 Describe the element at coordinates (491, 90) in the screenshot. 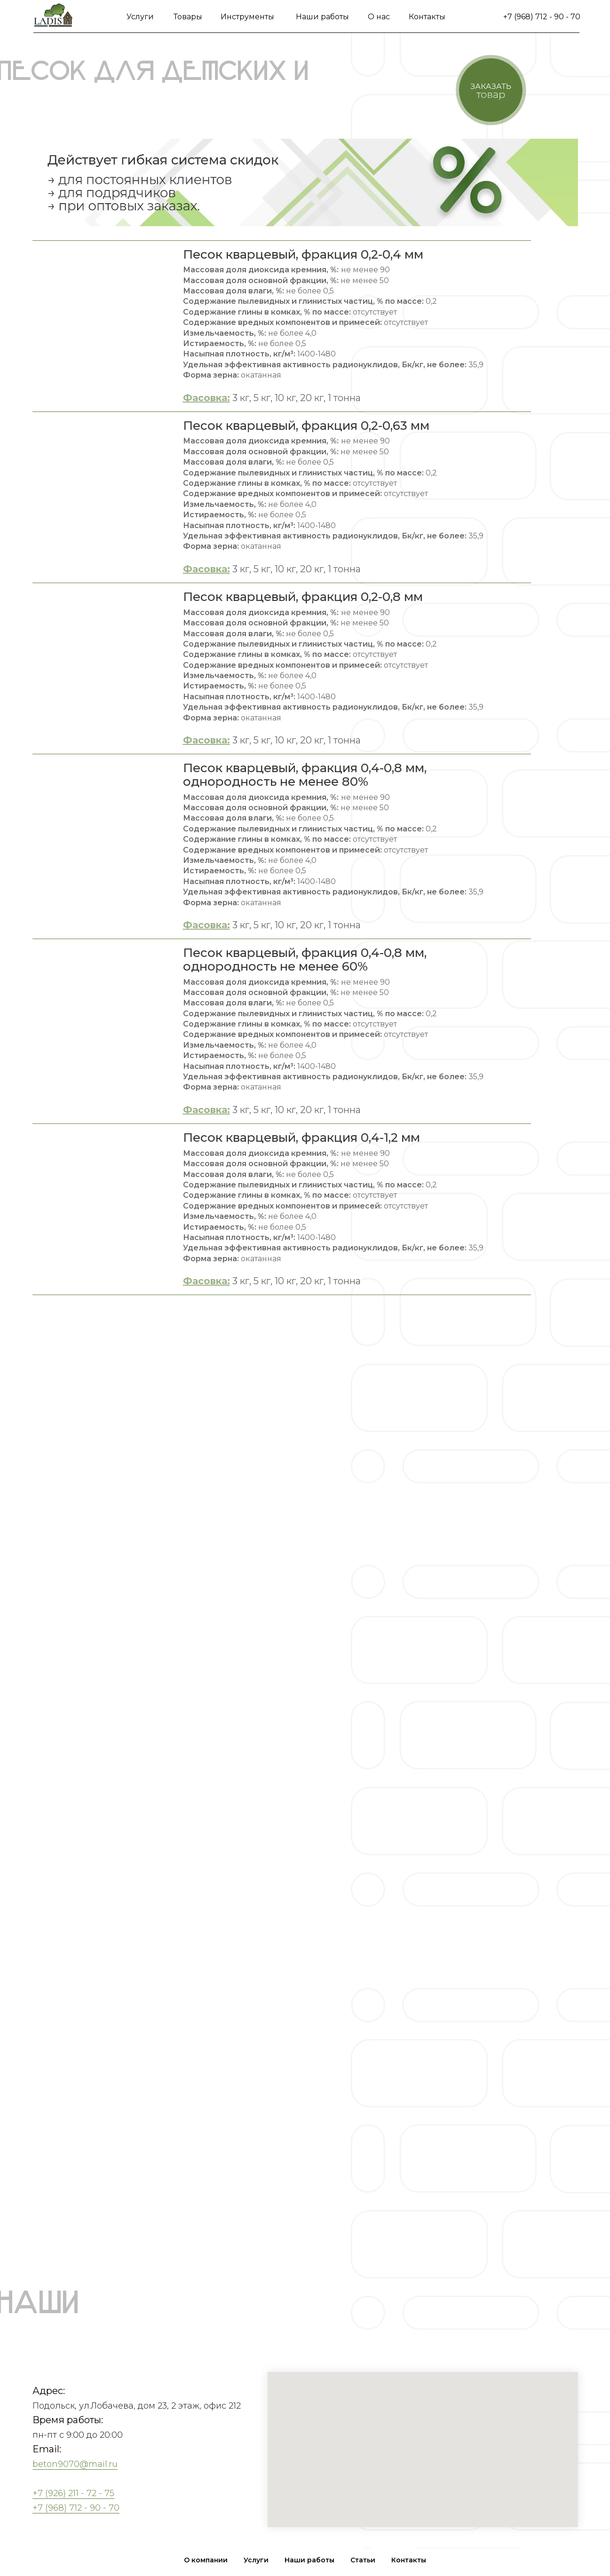

I see `[button]` at that location.